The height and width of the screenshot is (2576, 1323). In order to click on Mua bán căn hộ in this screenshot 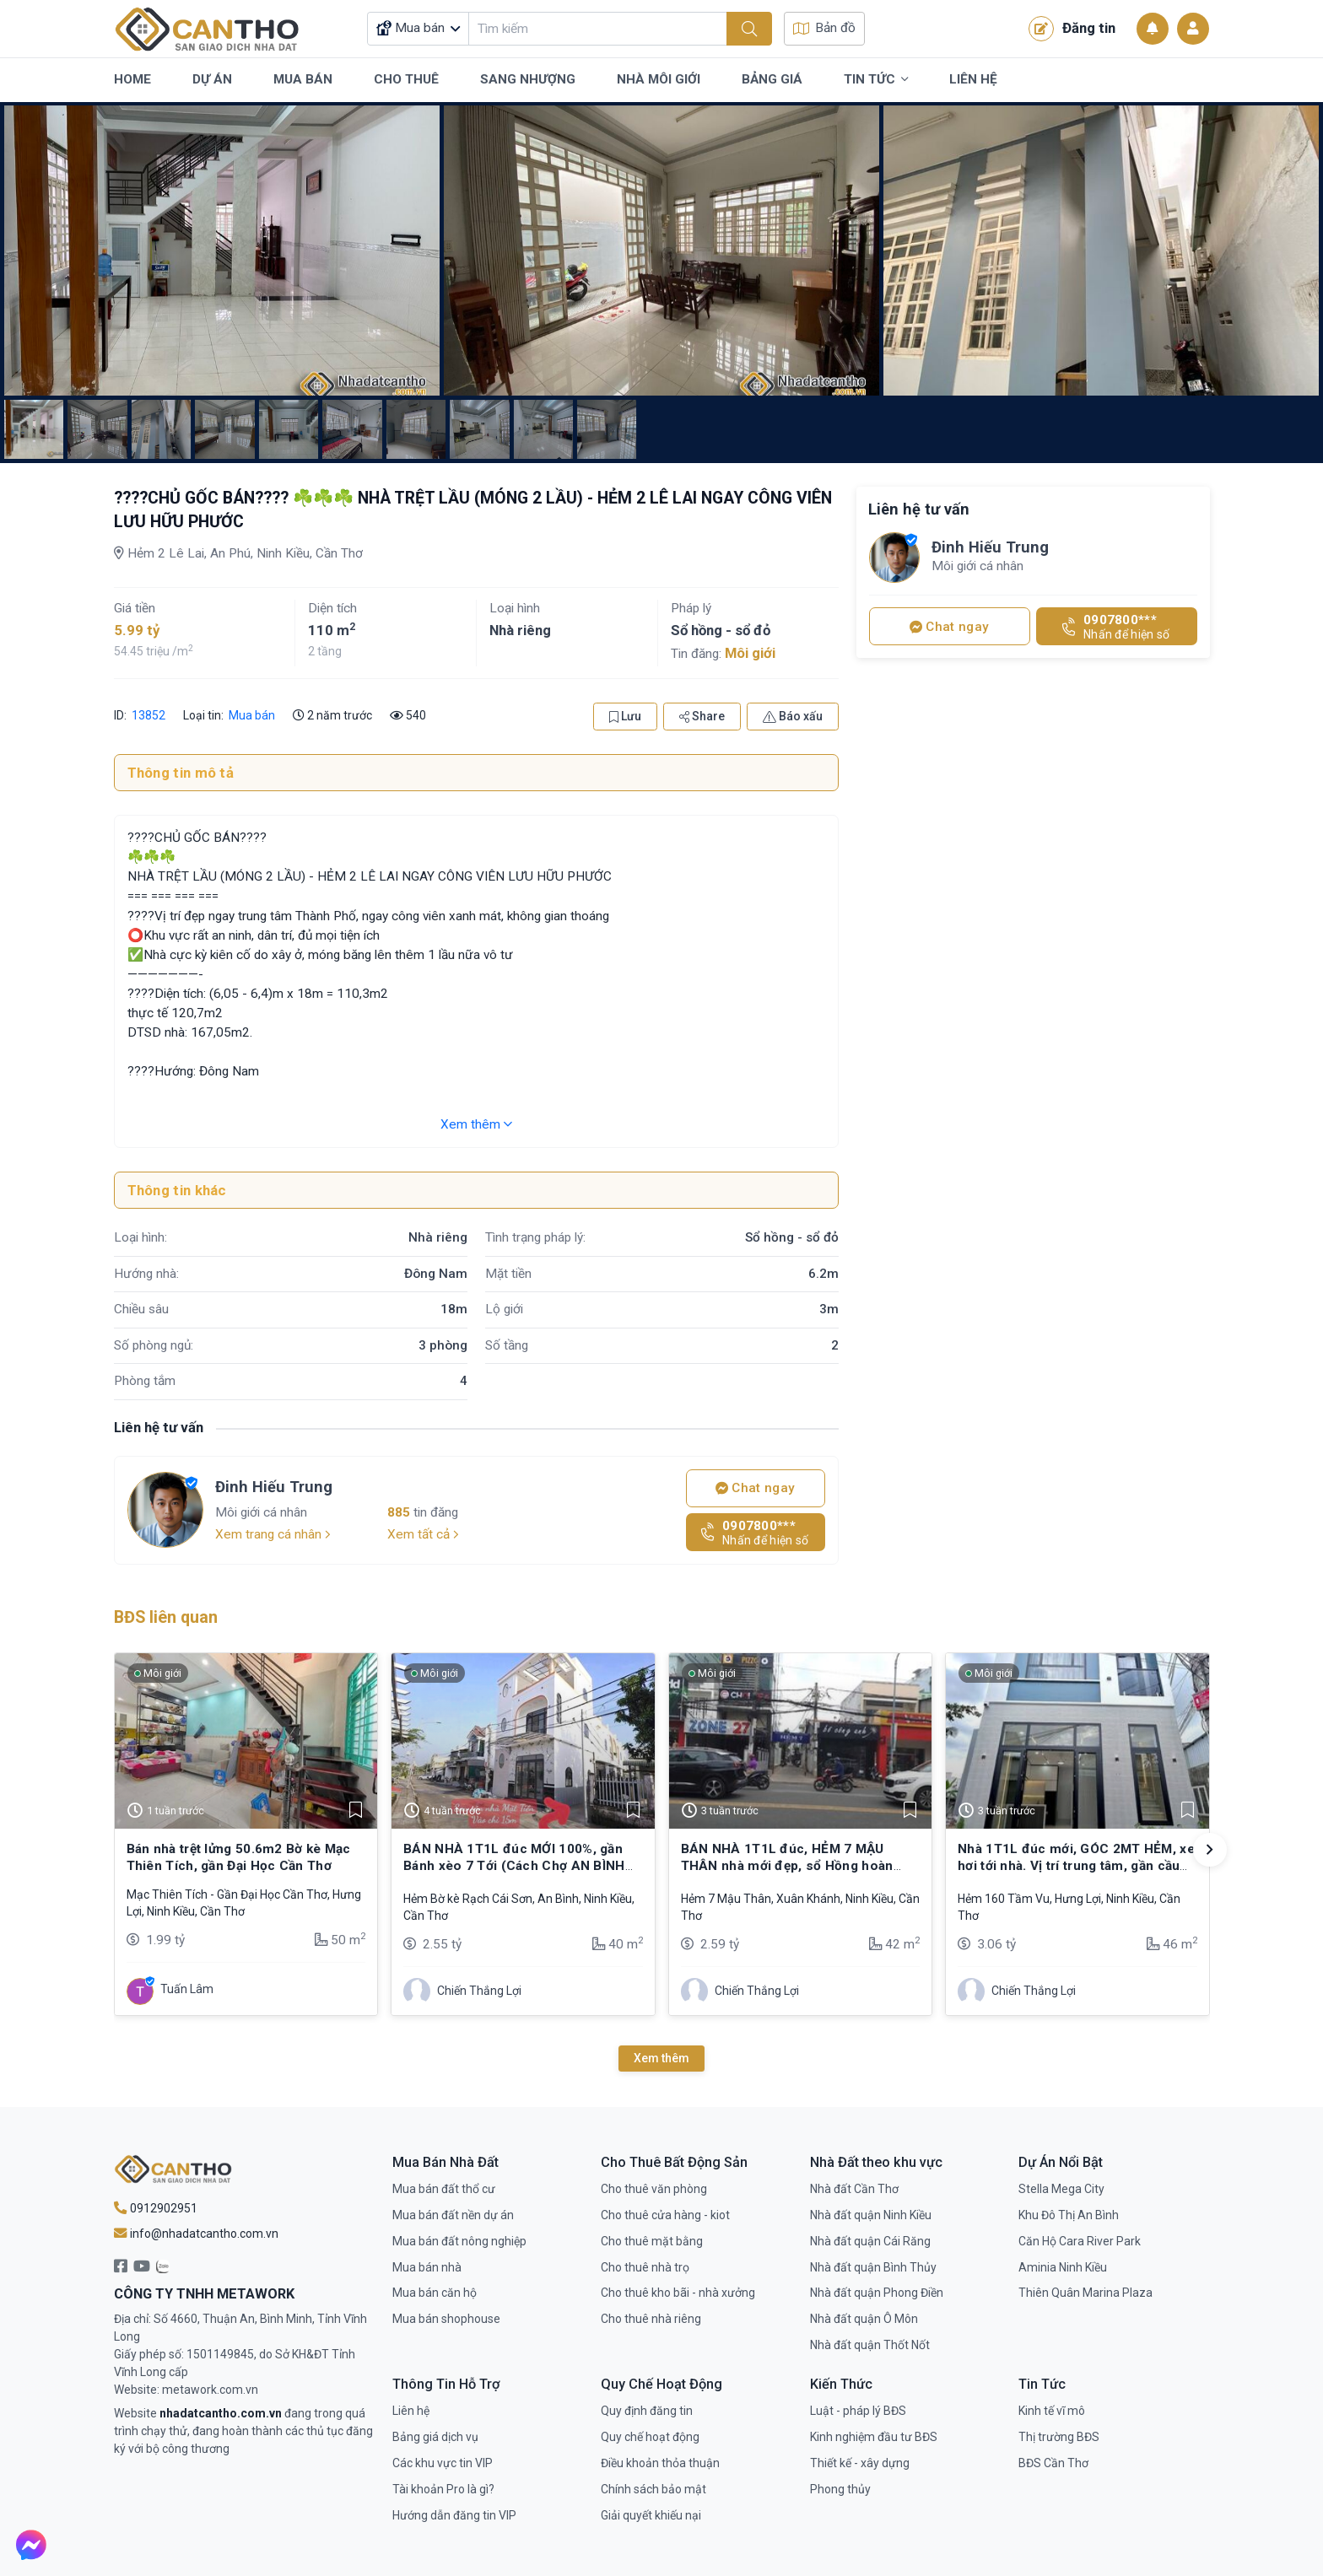, I will do `click(434, 2292)`.